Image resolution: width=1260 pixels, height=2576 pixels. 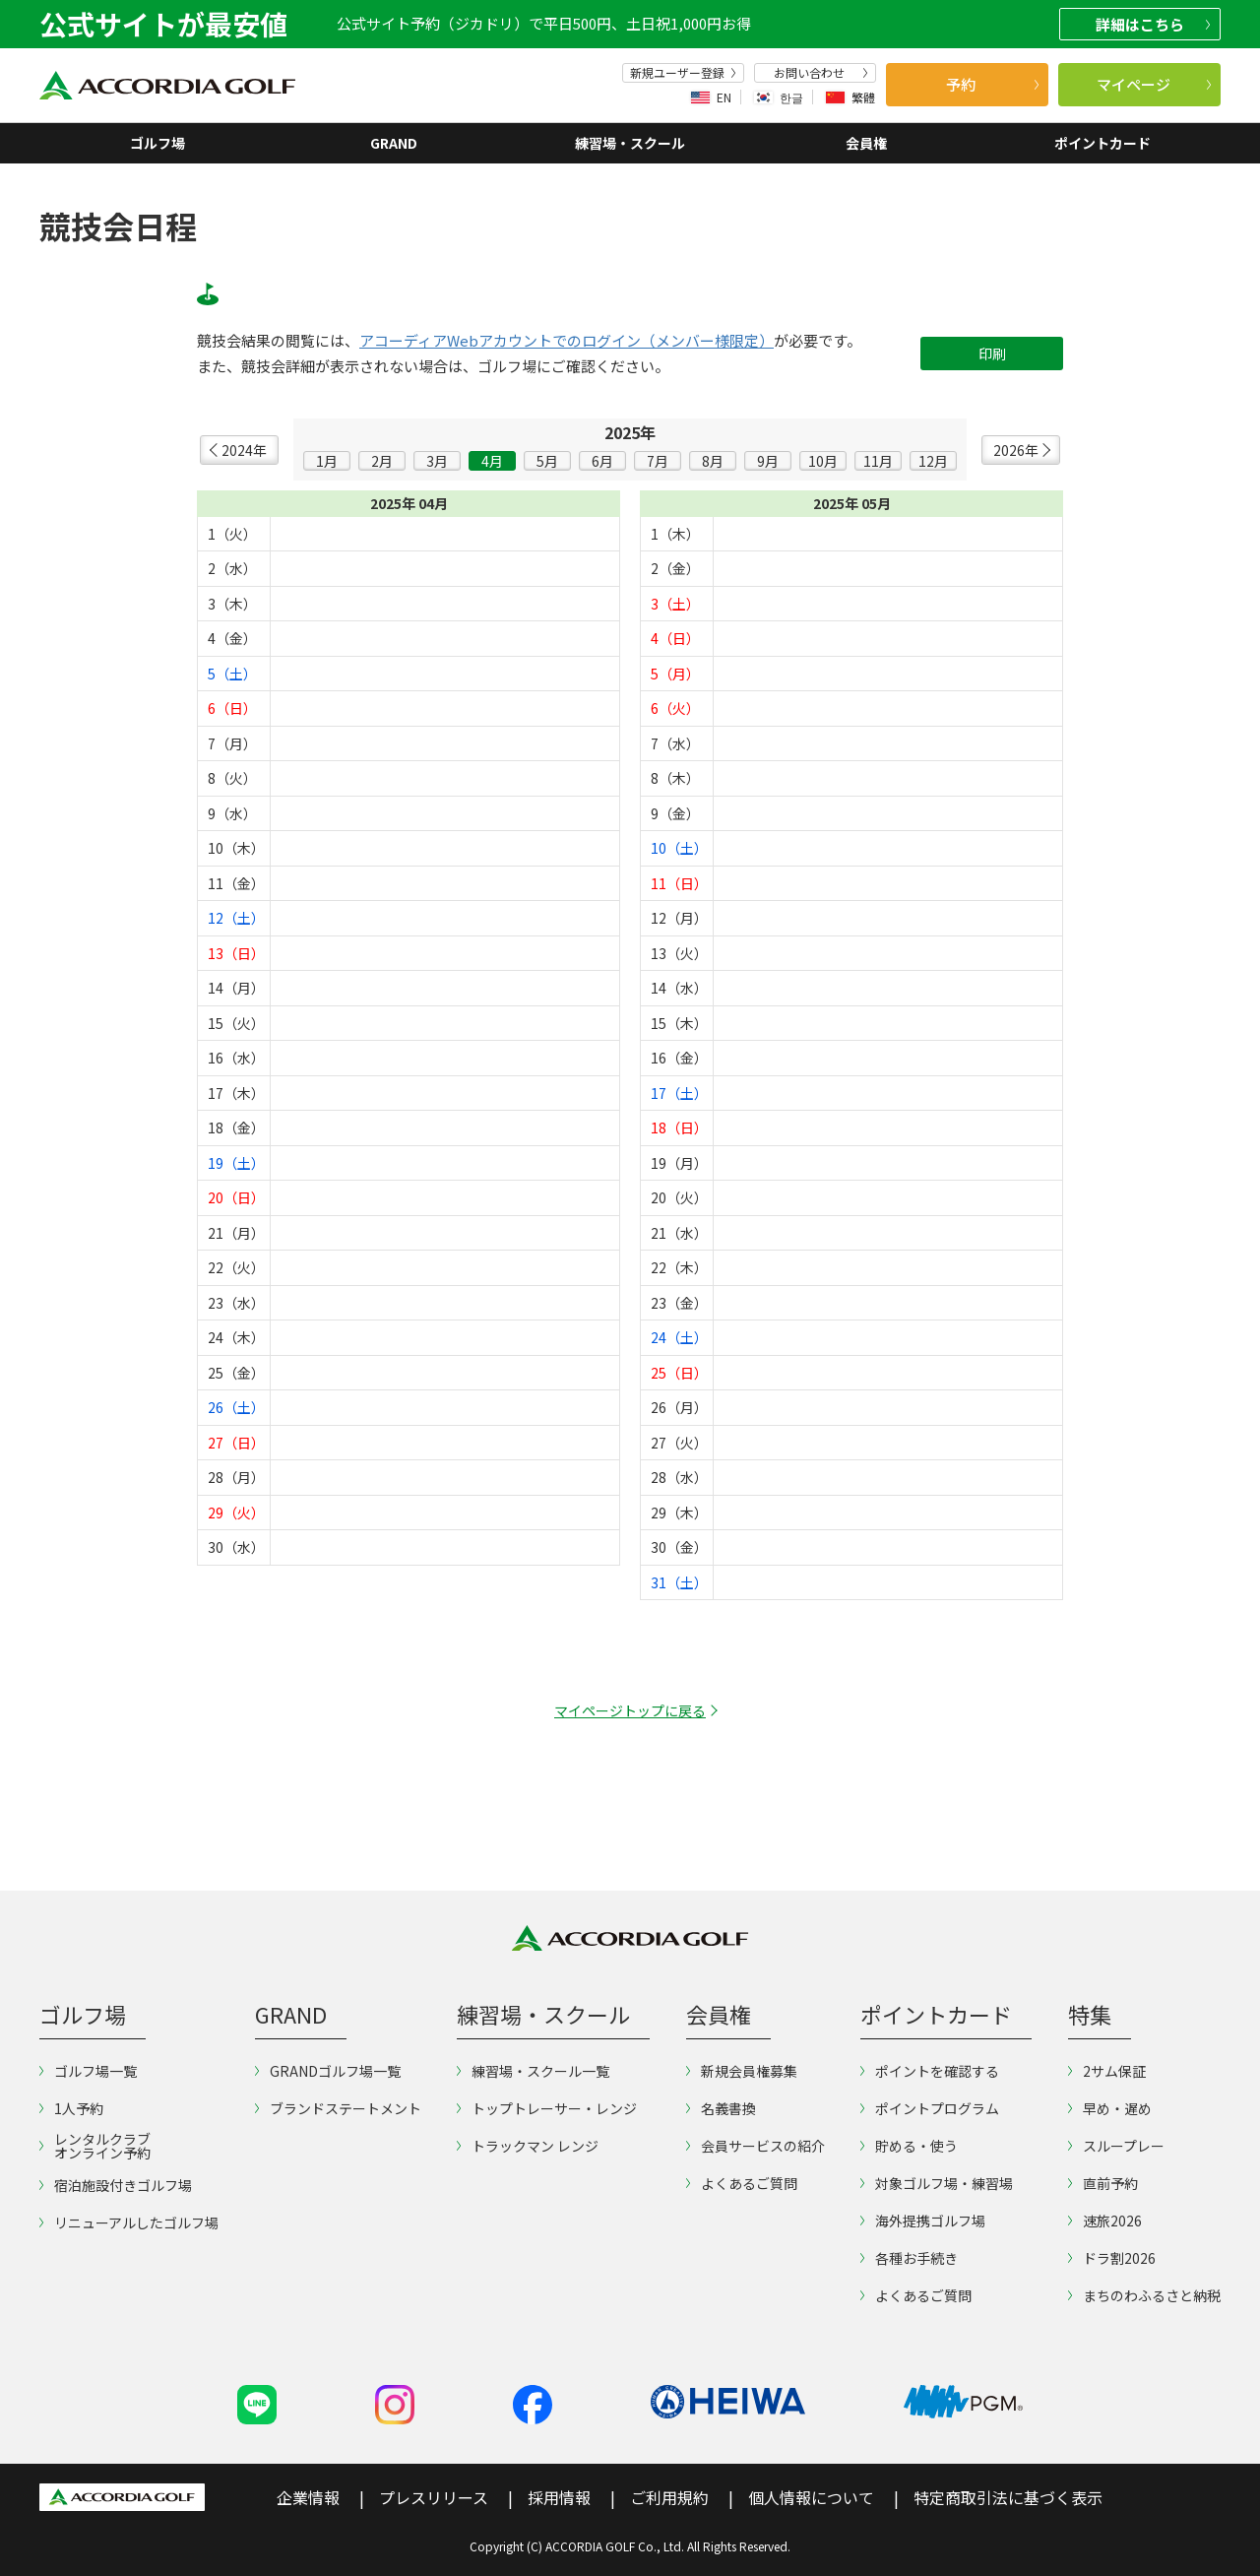 What do you see at coordinates (129, 2222) in the screenshot?
I see `リニューアルしたゴルフ場` at bounding box center [129, 2222].